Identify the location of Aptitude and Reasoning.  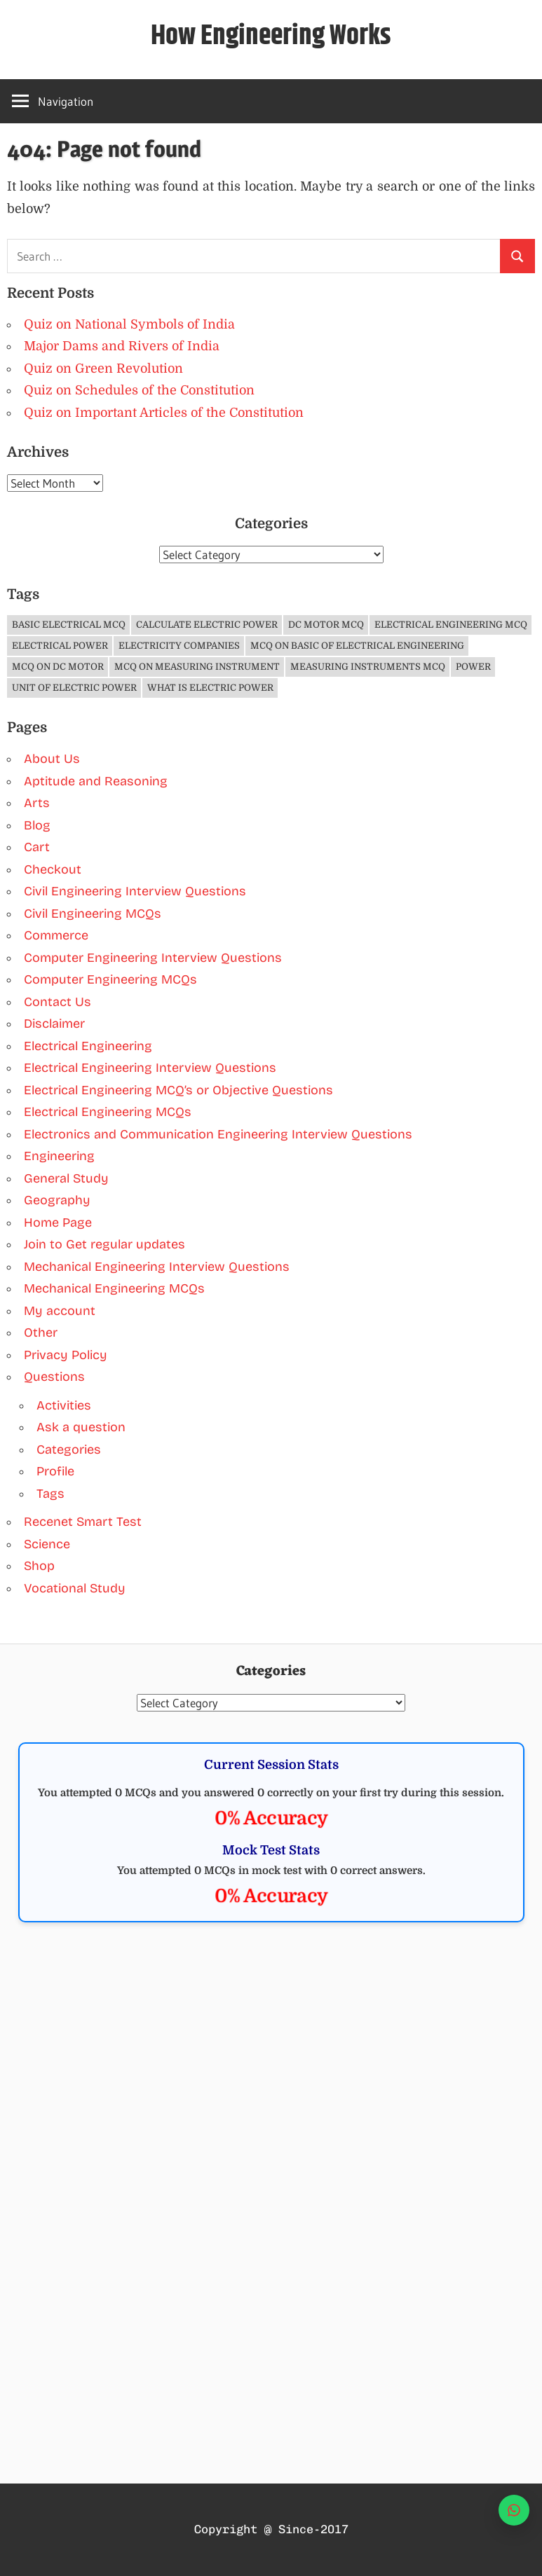
(96, 781).